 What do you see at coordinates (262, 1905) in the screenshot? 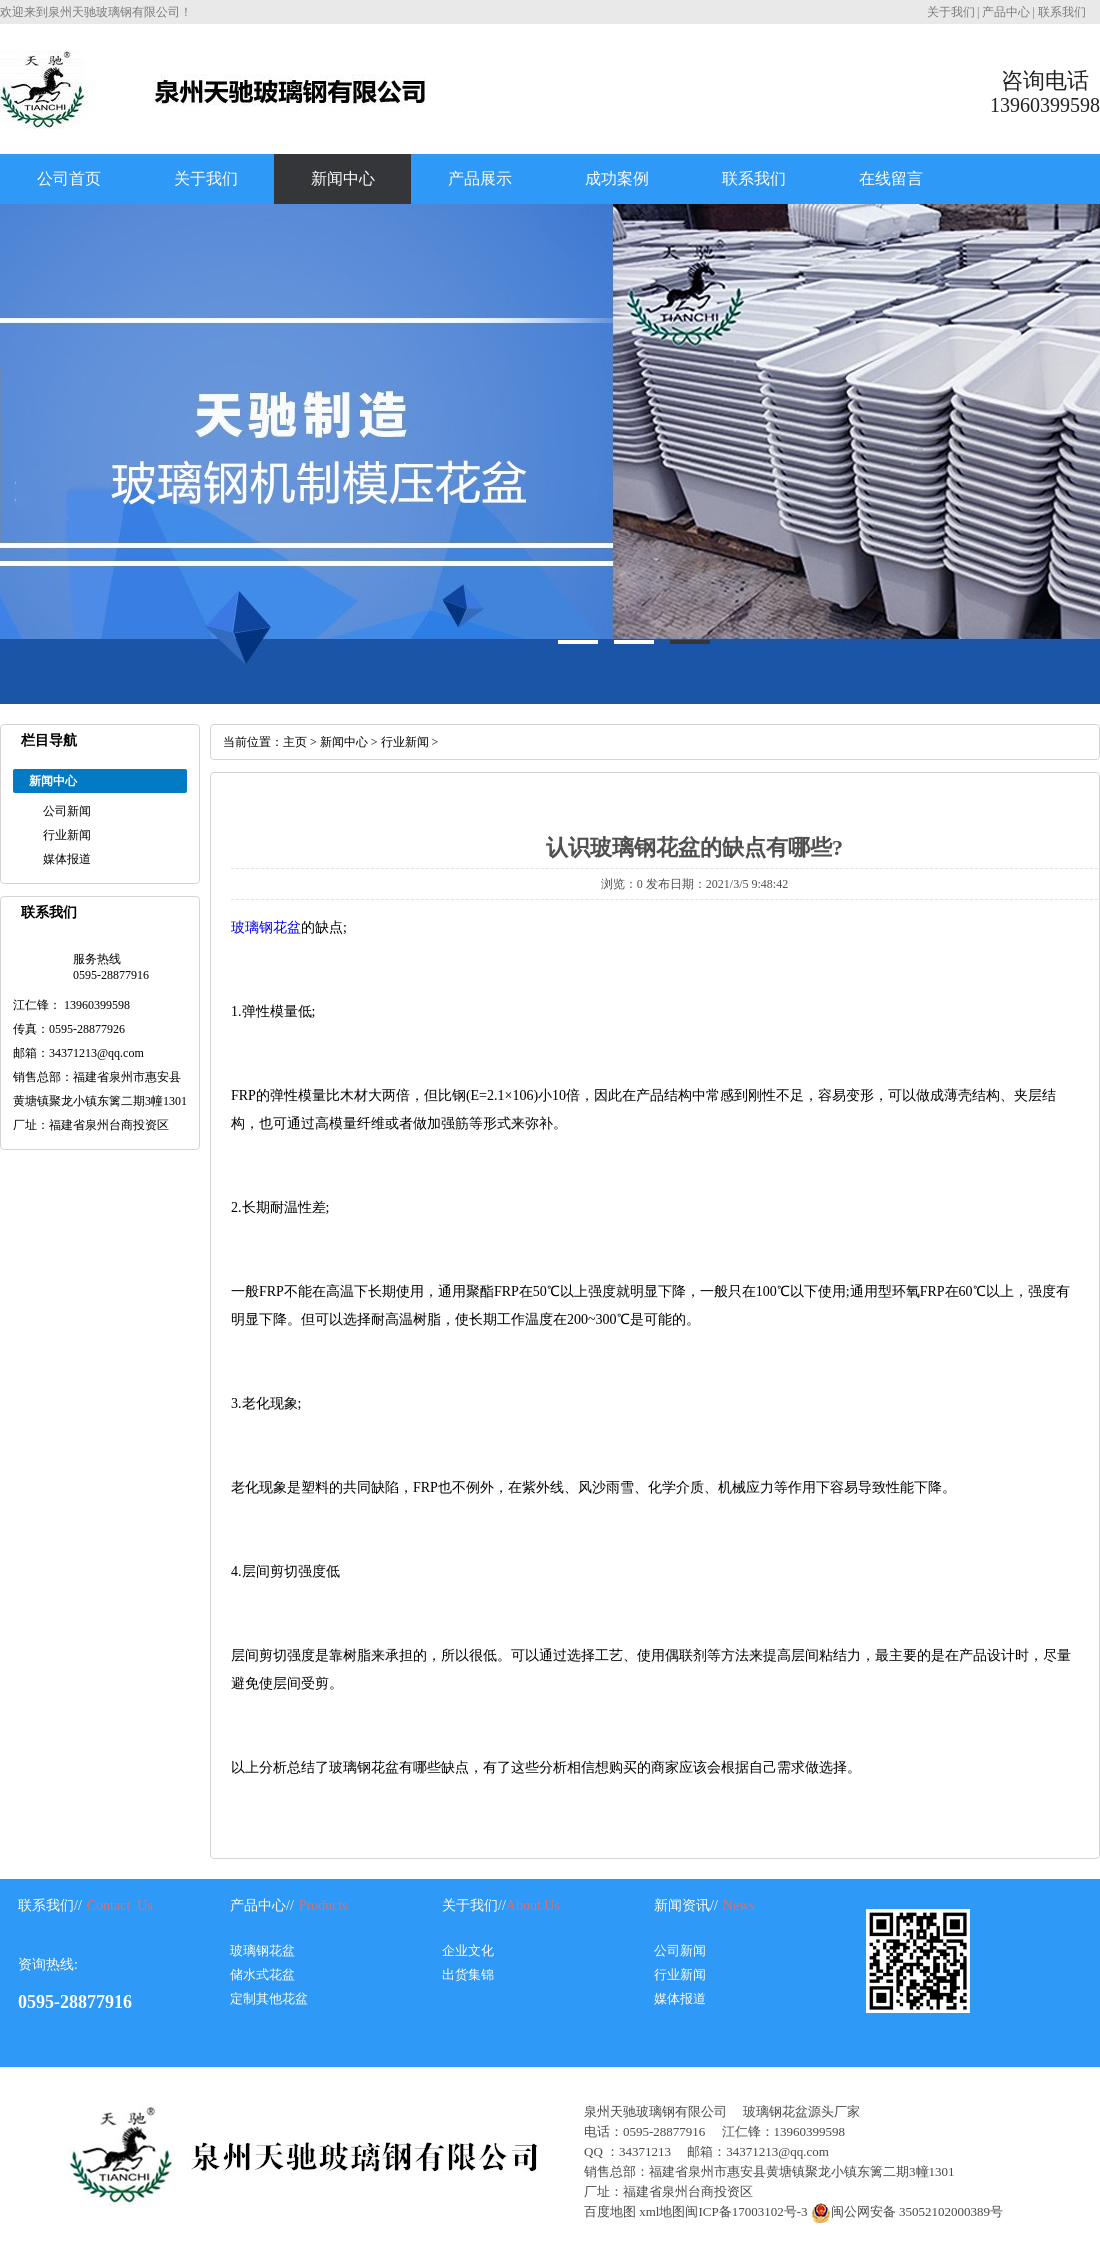
I see `产品中心//` at bounding box center [262, 1905].